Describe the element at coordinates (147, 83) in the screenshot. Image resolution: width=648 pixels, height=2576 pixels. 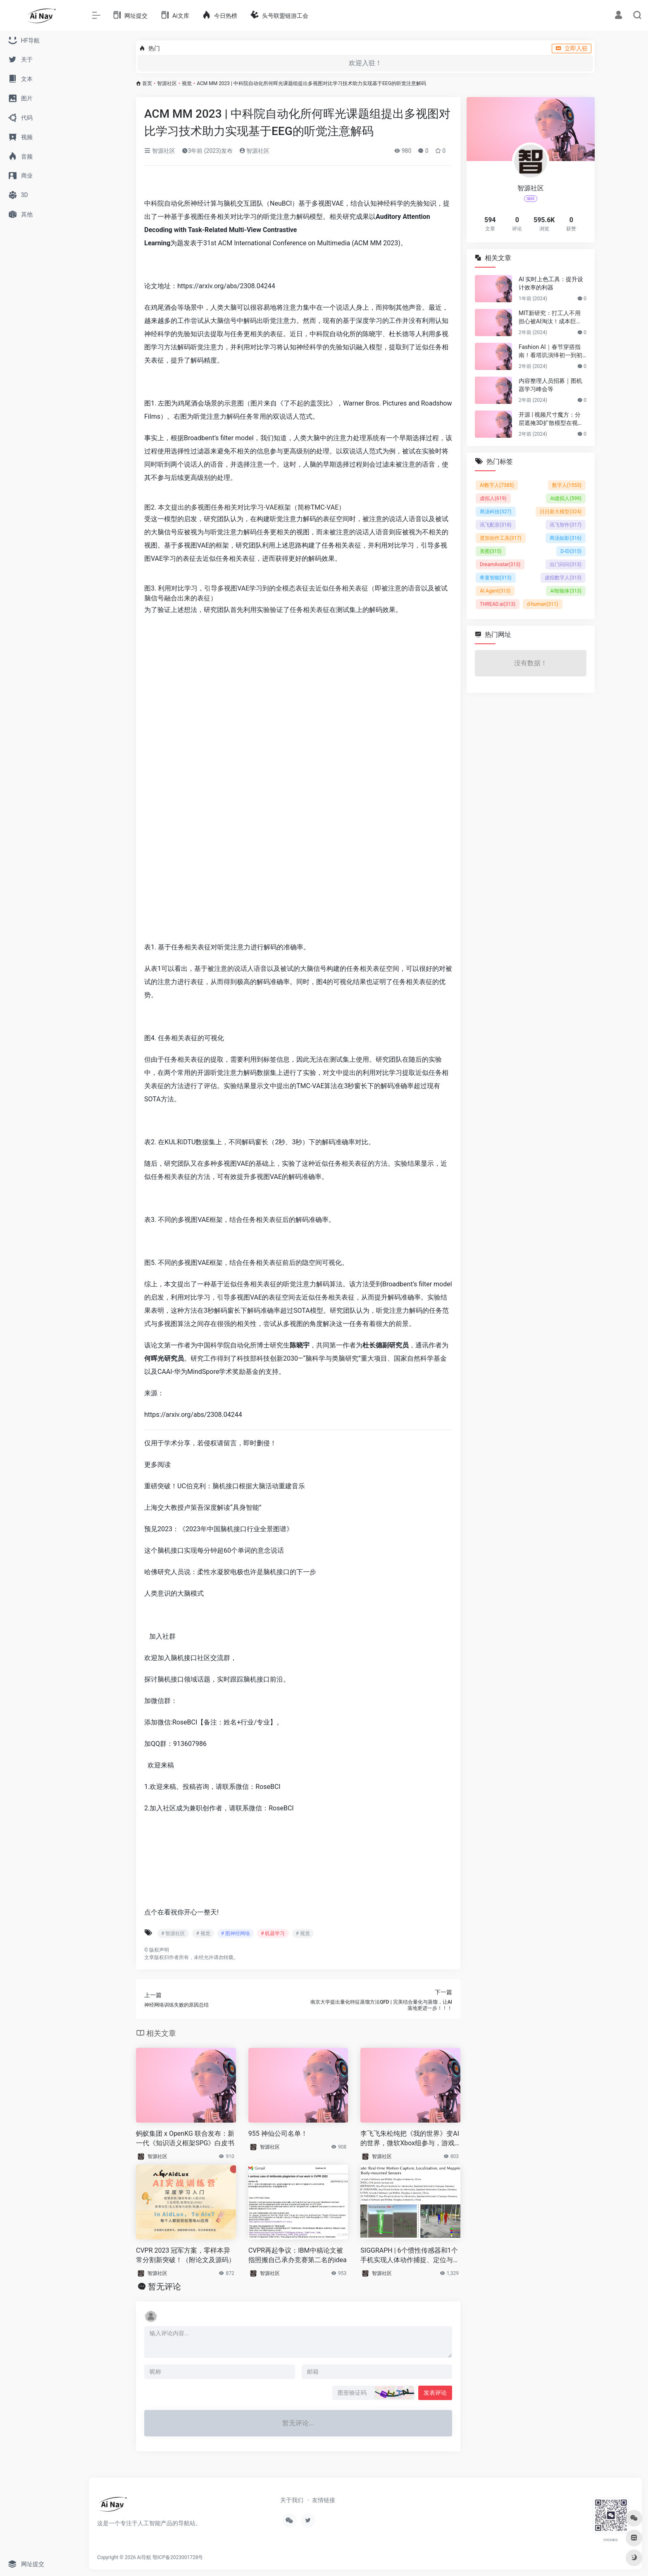
I see `首页` at that location.